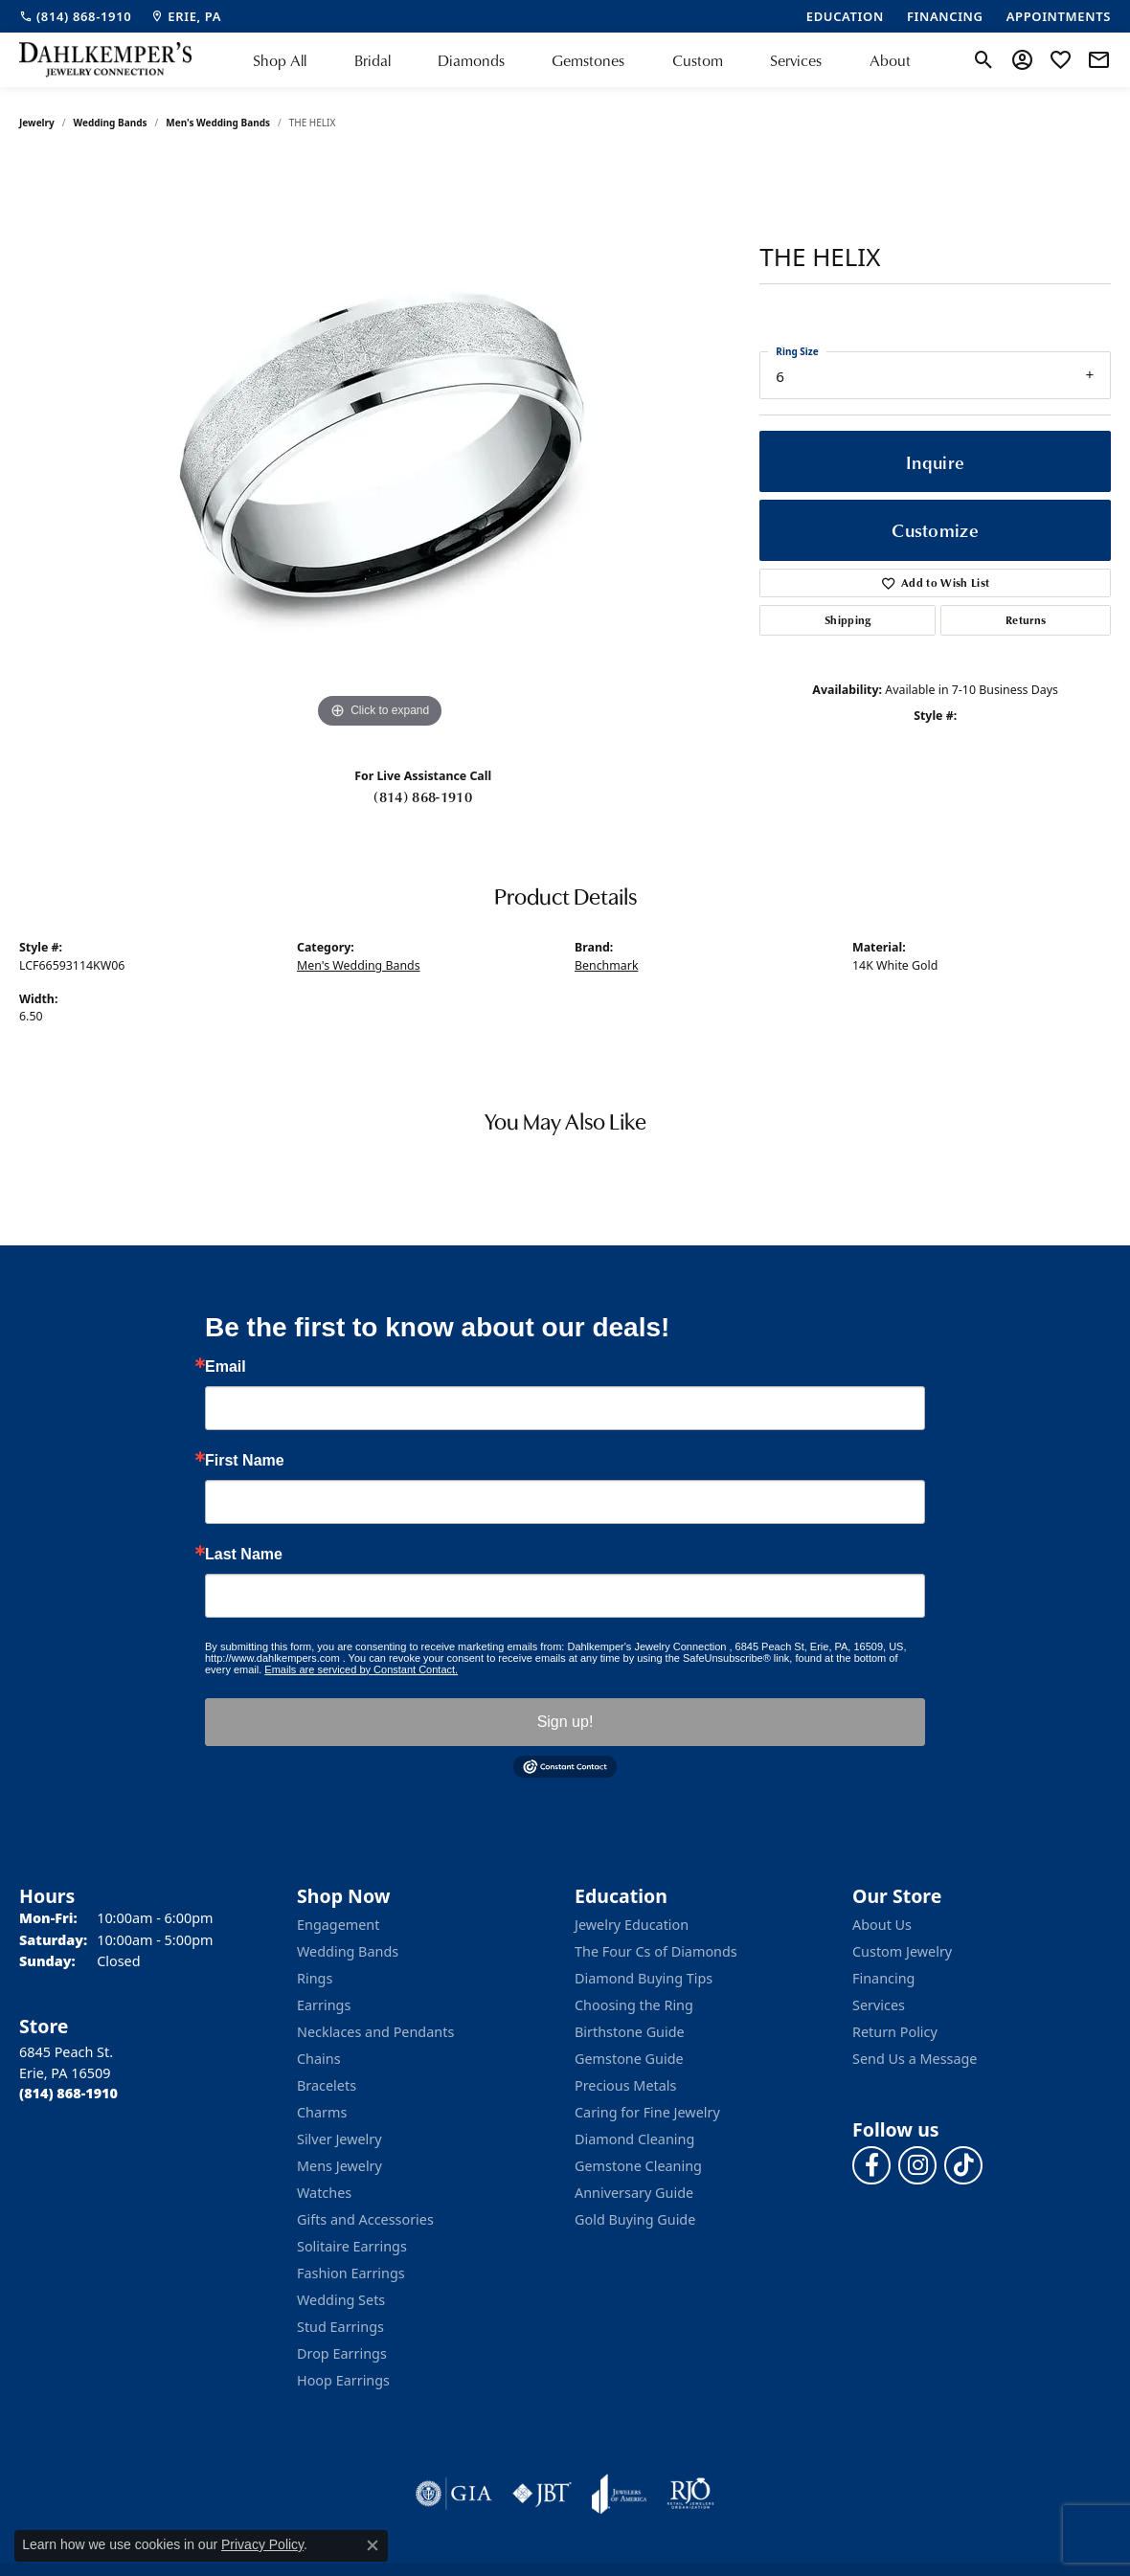  I want to click on About Us, so click(882, 1924).